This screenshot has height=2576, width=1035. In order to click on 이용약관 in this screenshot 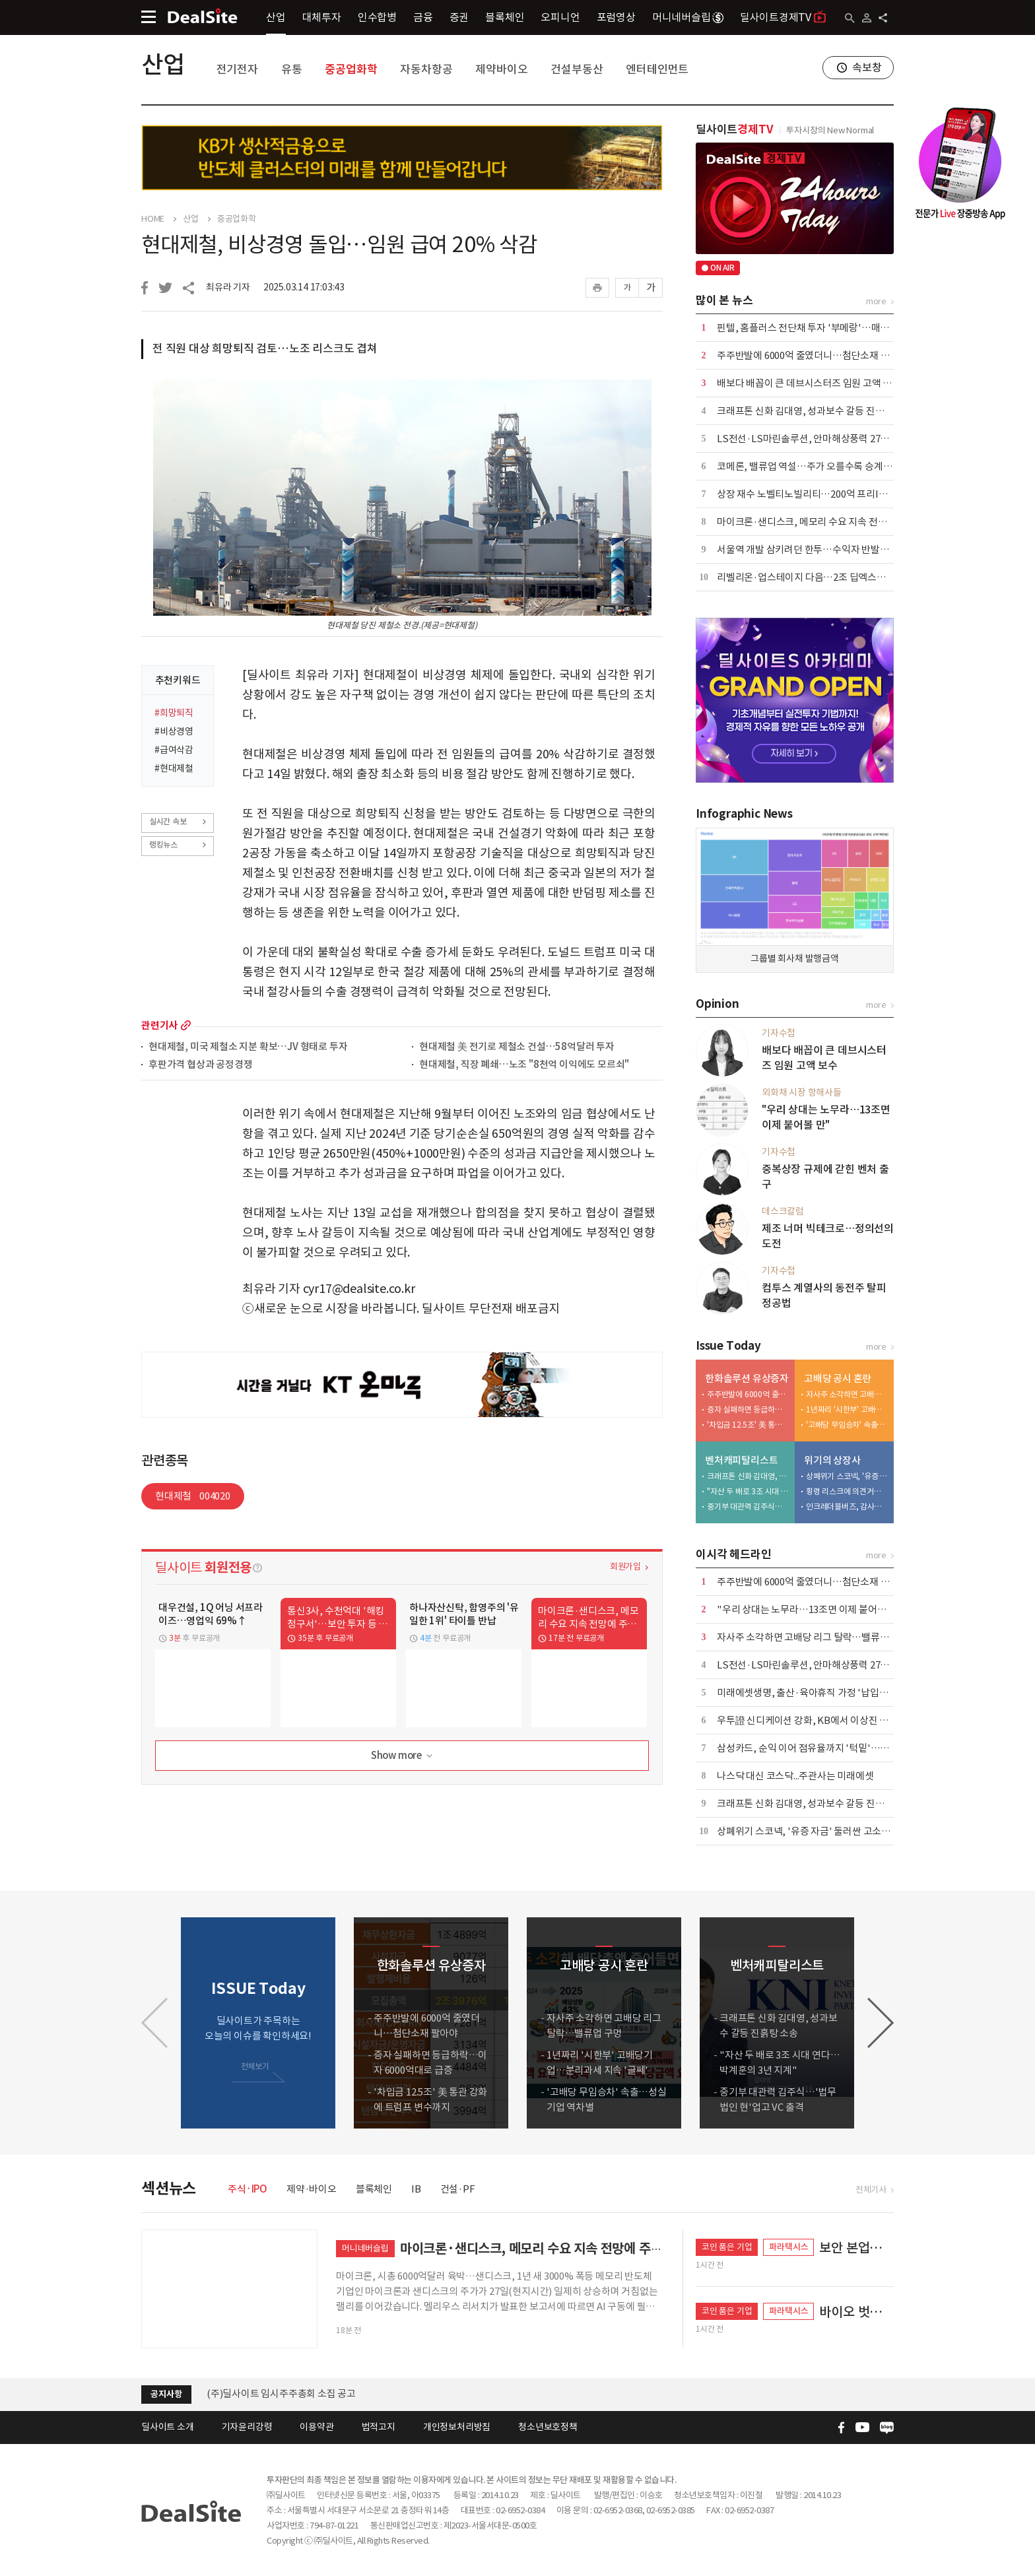, I will do `click(316, 2427)`.